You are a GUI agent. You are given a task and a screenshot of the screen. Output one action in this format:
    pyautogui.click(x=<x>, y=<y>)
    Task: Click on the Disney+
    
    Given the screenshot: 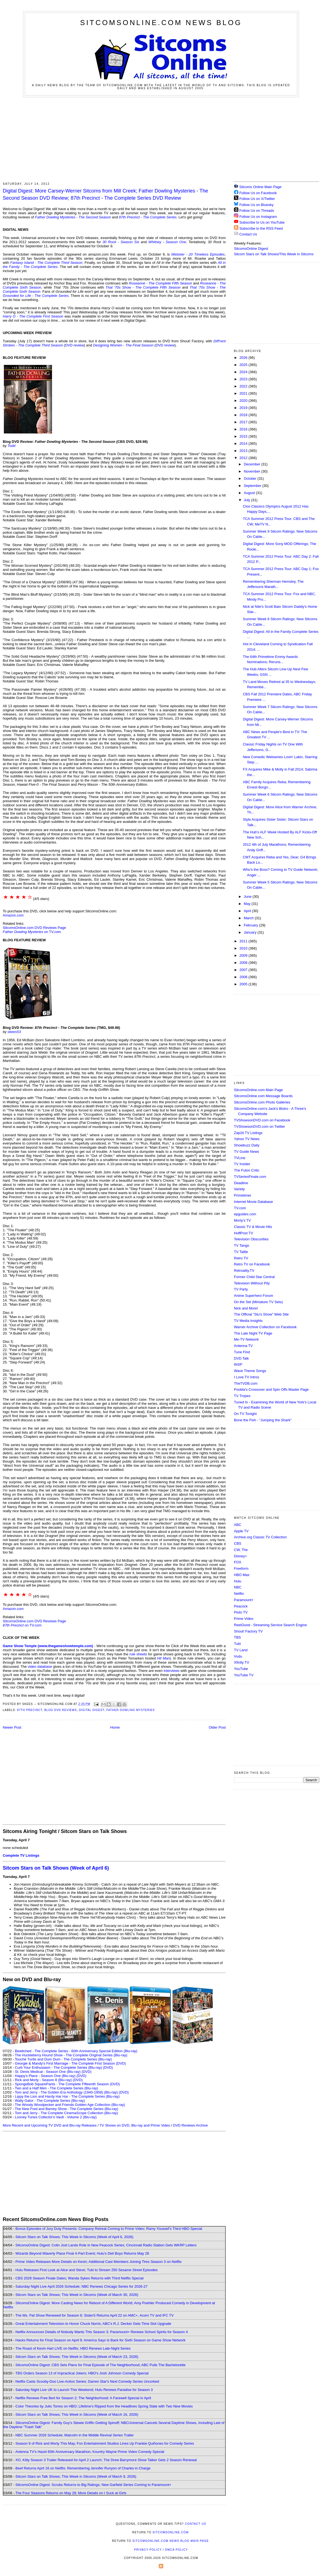 What is the action you would take?
    pyautogui.click(x=240, y=1556)
    